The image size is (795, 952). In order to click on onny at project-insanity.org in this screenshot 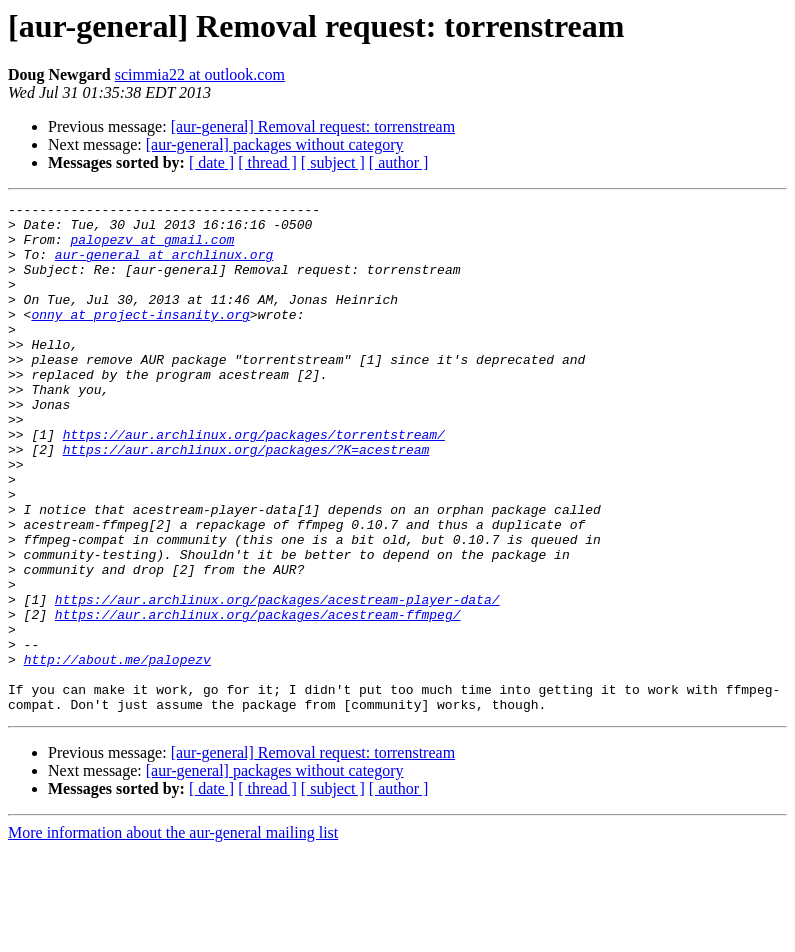, I will do `click(140, 338)`.